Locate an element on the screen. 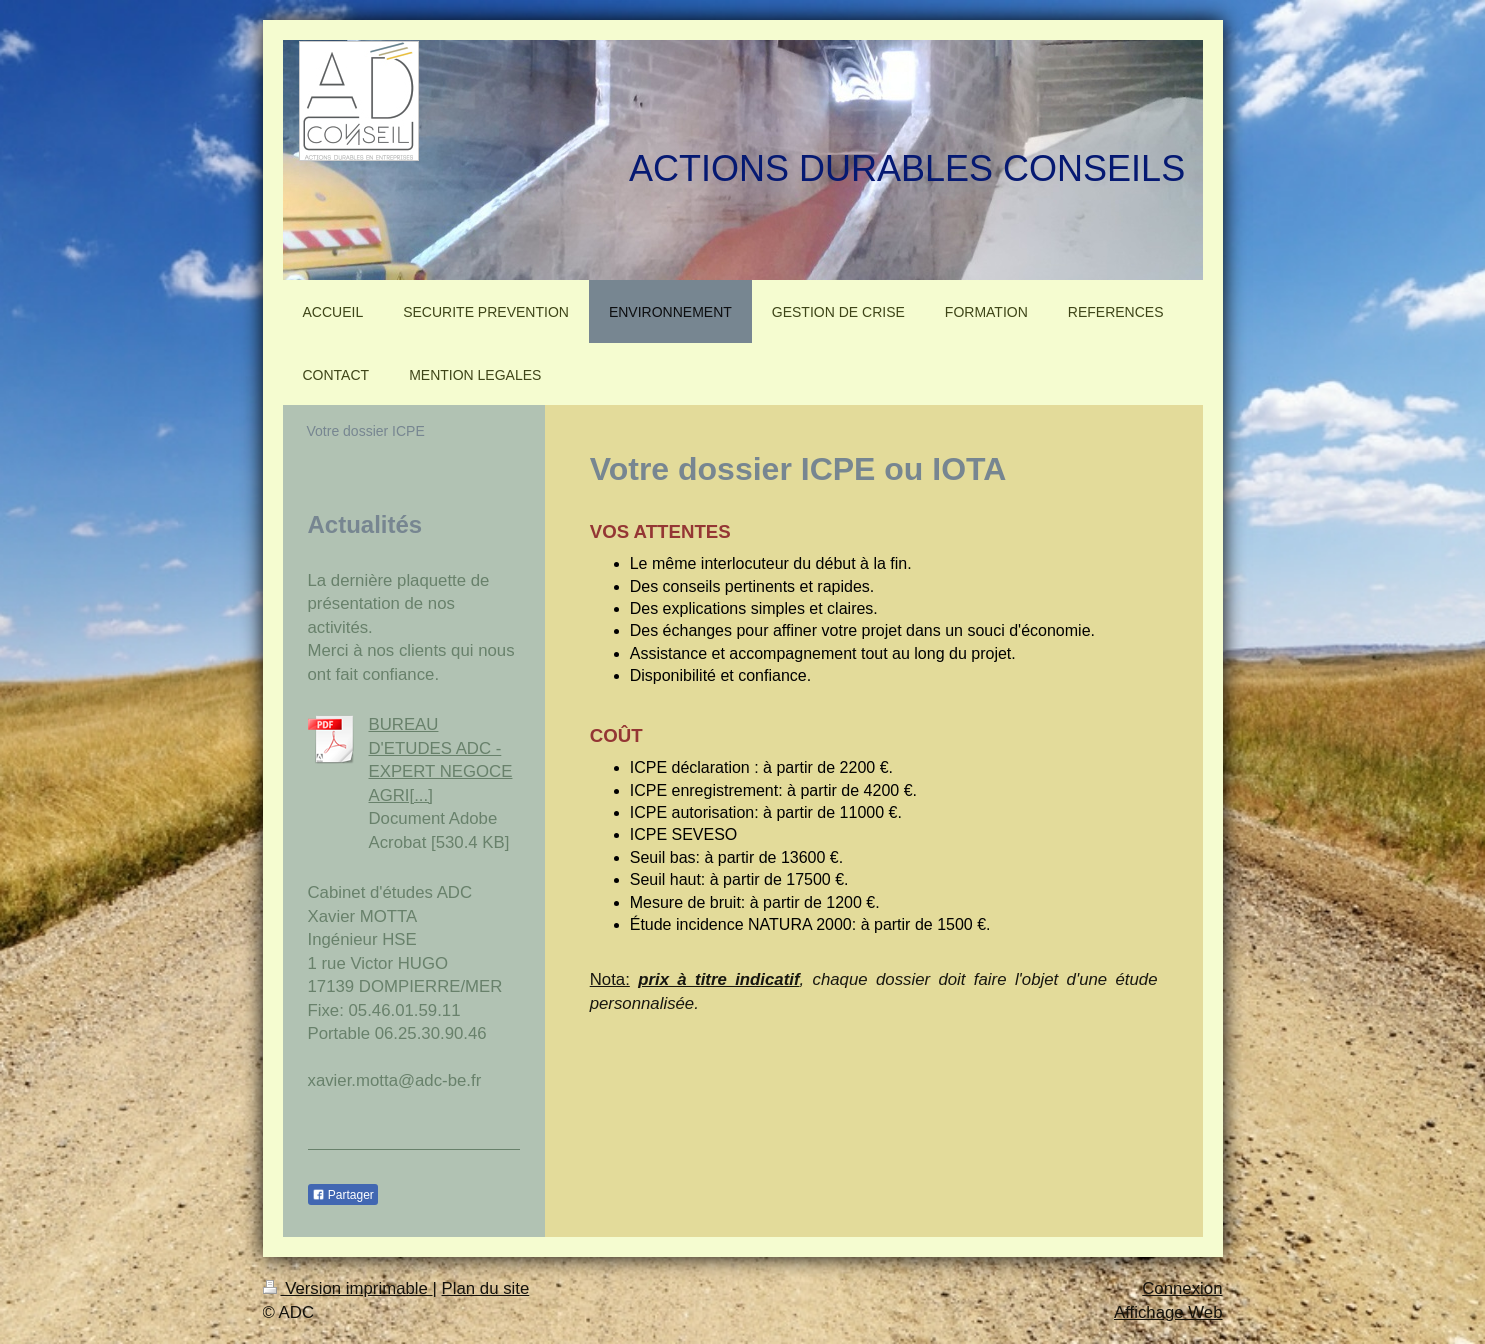 This screenshot has width=1485, height=1344. Plan du site is located at coordinates (486, 1288).